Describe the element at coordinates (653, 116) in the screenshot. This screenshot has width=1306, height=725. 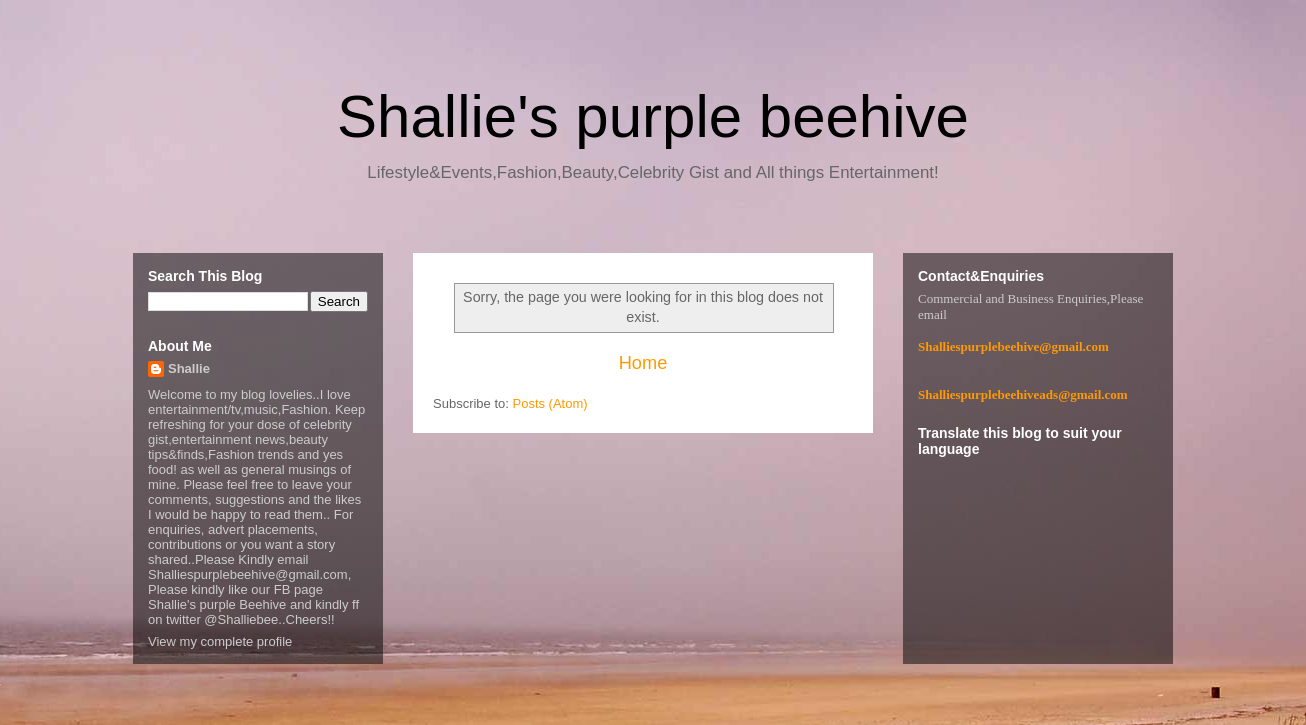
I see `Shallie's purple beehive` at that location.